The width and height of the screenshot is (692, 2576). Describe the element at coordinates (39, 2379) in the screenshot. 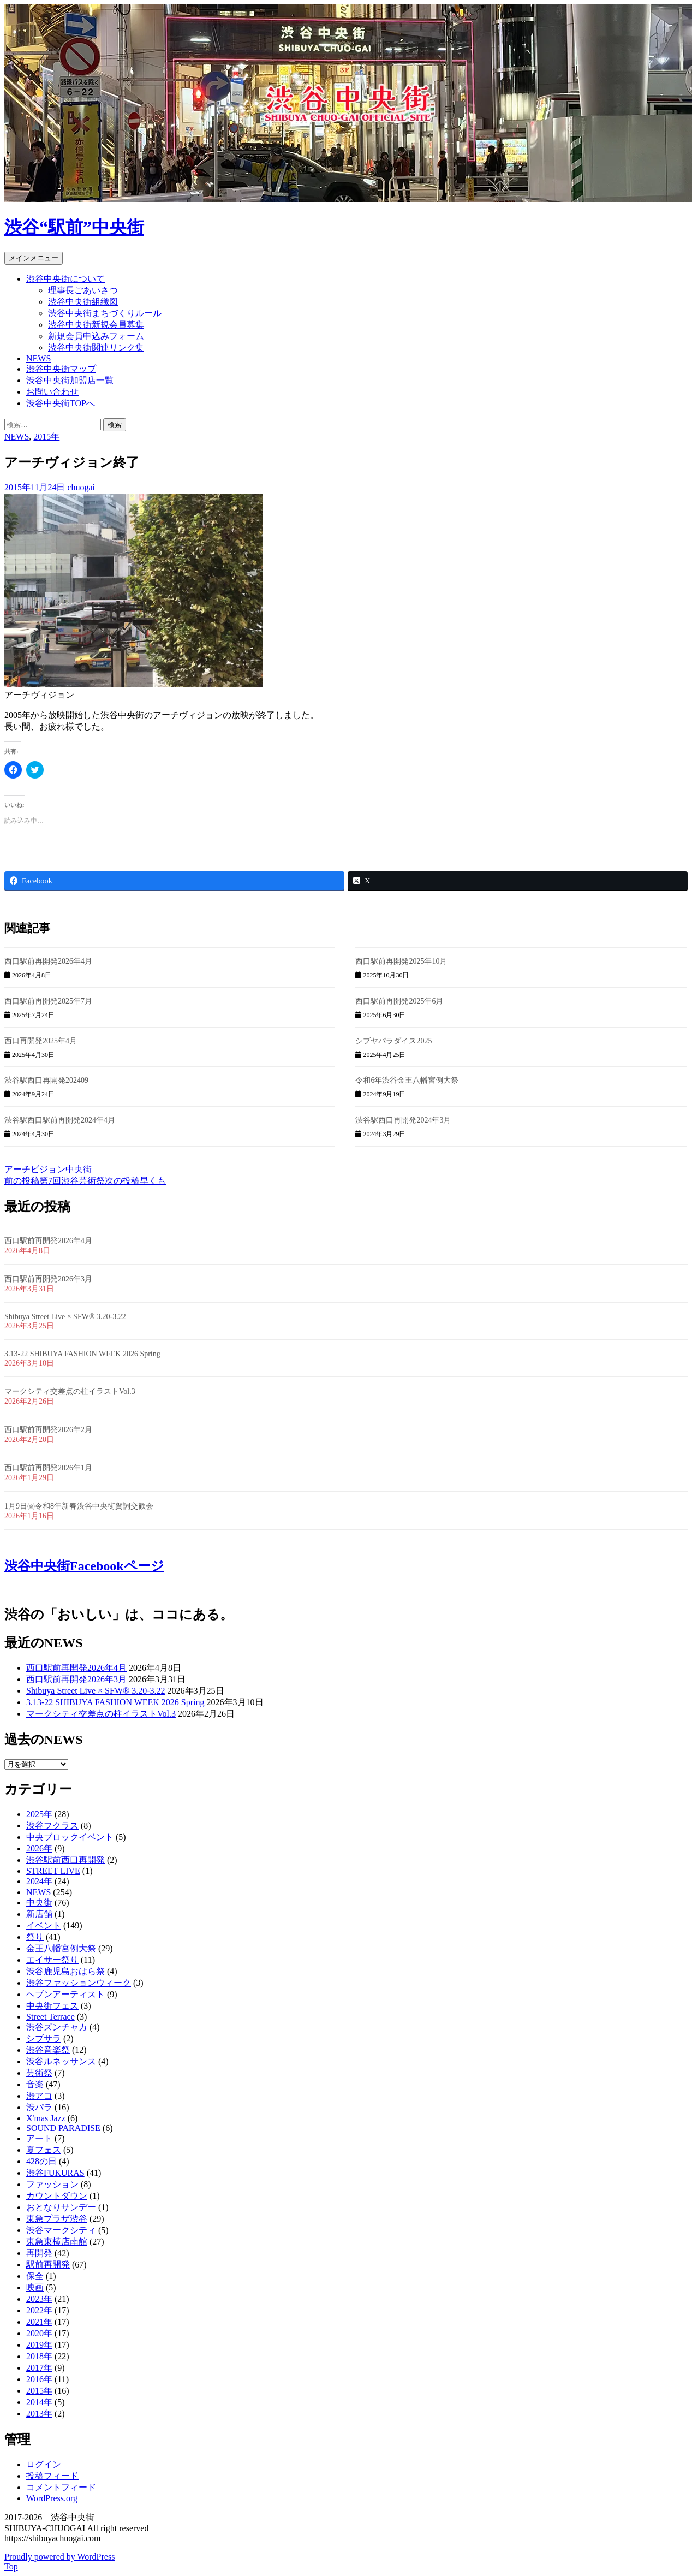

I see `2016年` at that location.